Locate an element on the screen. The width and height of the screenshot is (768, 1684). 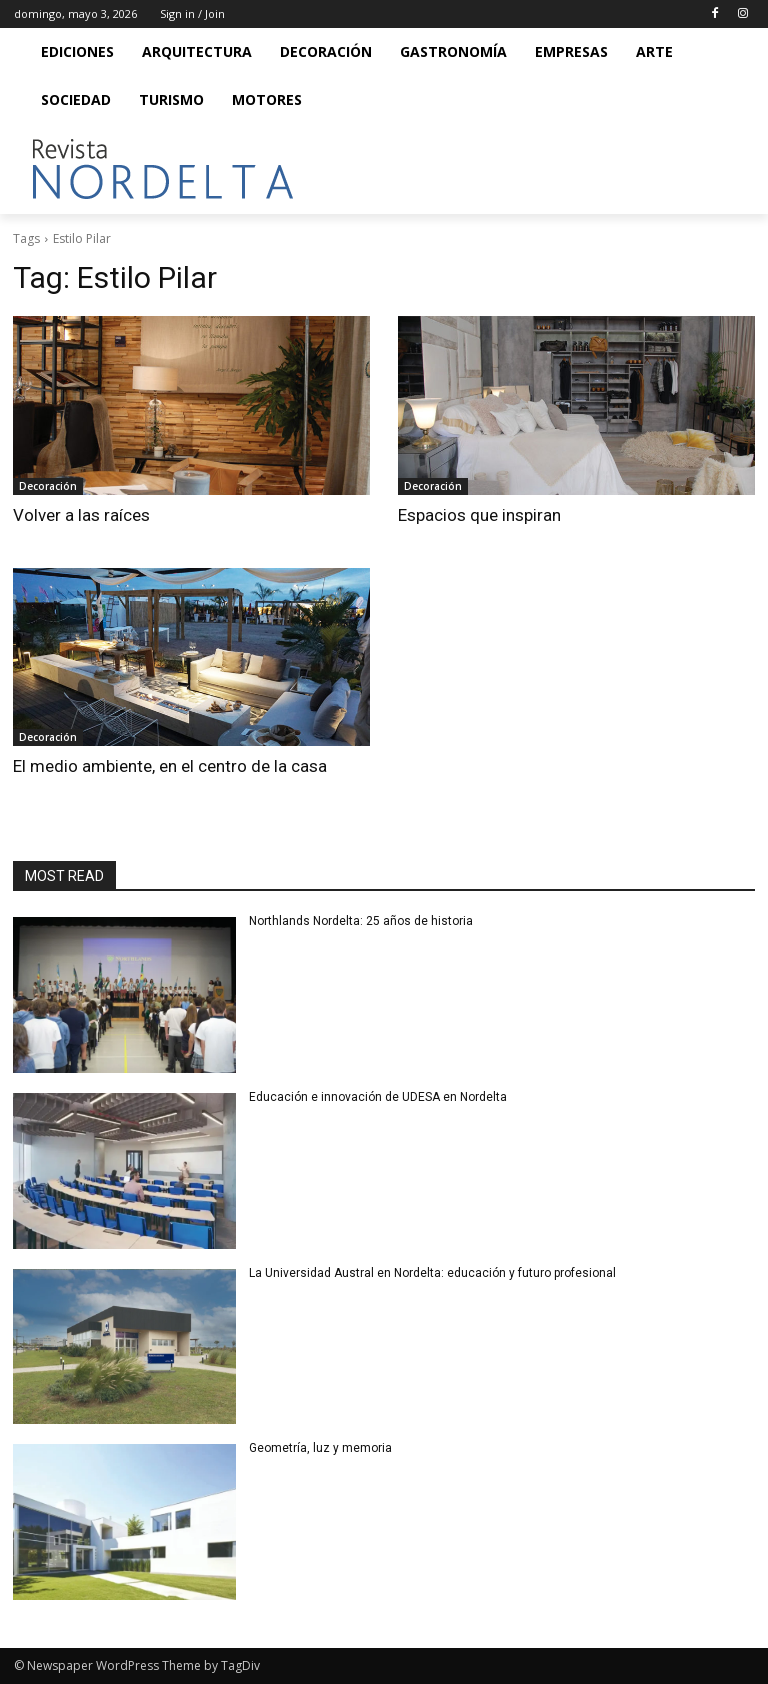
Northlands Nordelta: 25 años de historia is located at coordinates (362, 921).